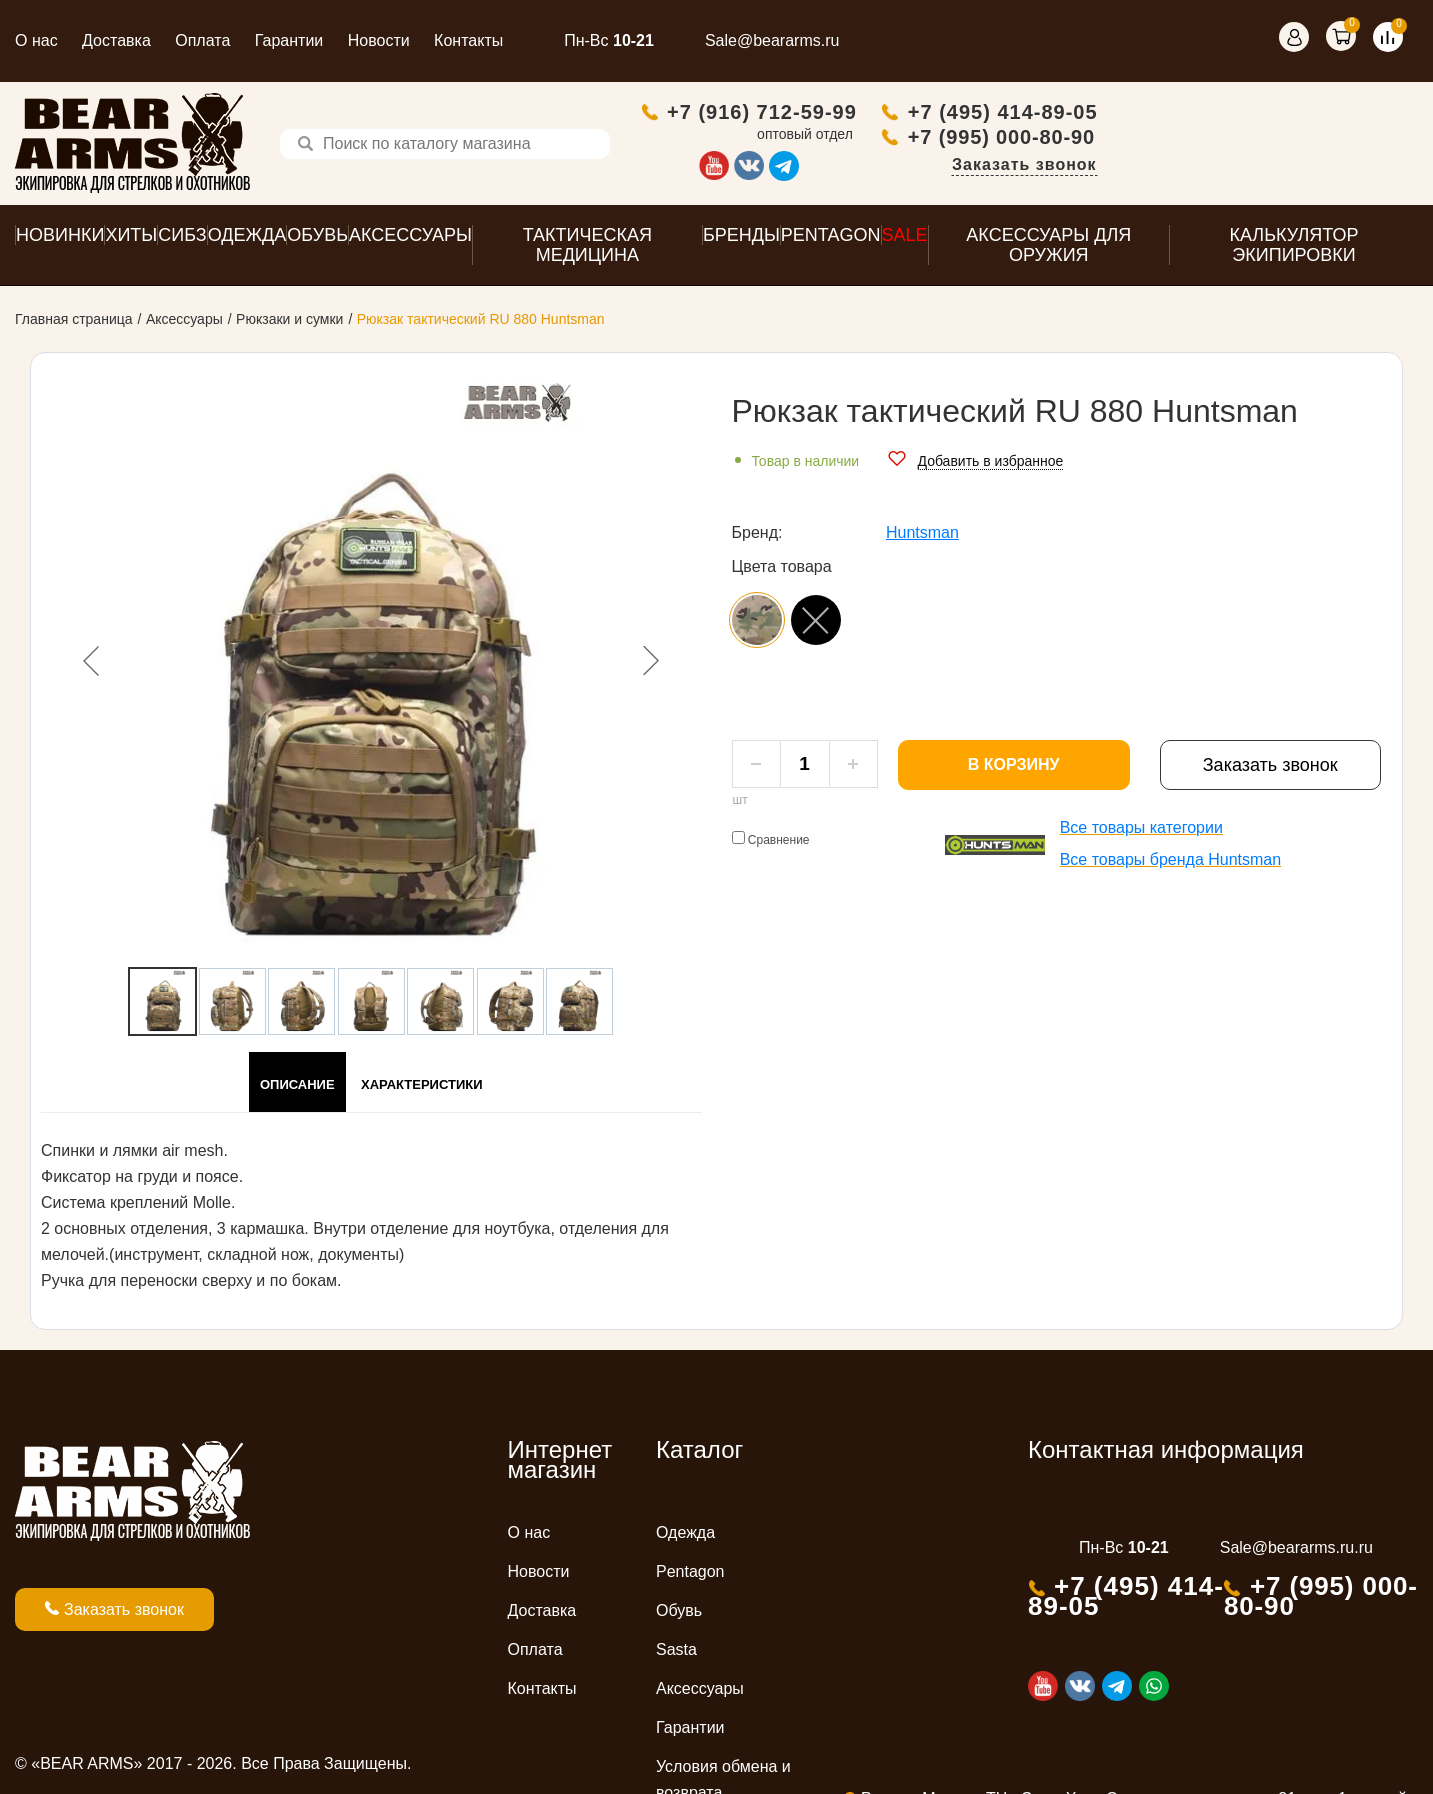 The height and width of the screenshot is (1794, 1433). What do you see at coordinates (1082, 114) in the screenshot?
I see `+7 (916) 712-59-99` at bounding box center [1082, 114].